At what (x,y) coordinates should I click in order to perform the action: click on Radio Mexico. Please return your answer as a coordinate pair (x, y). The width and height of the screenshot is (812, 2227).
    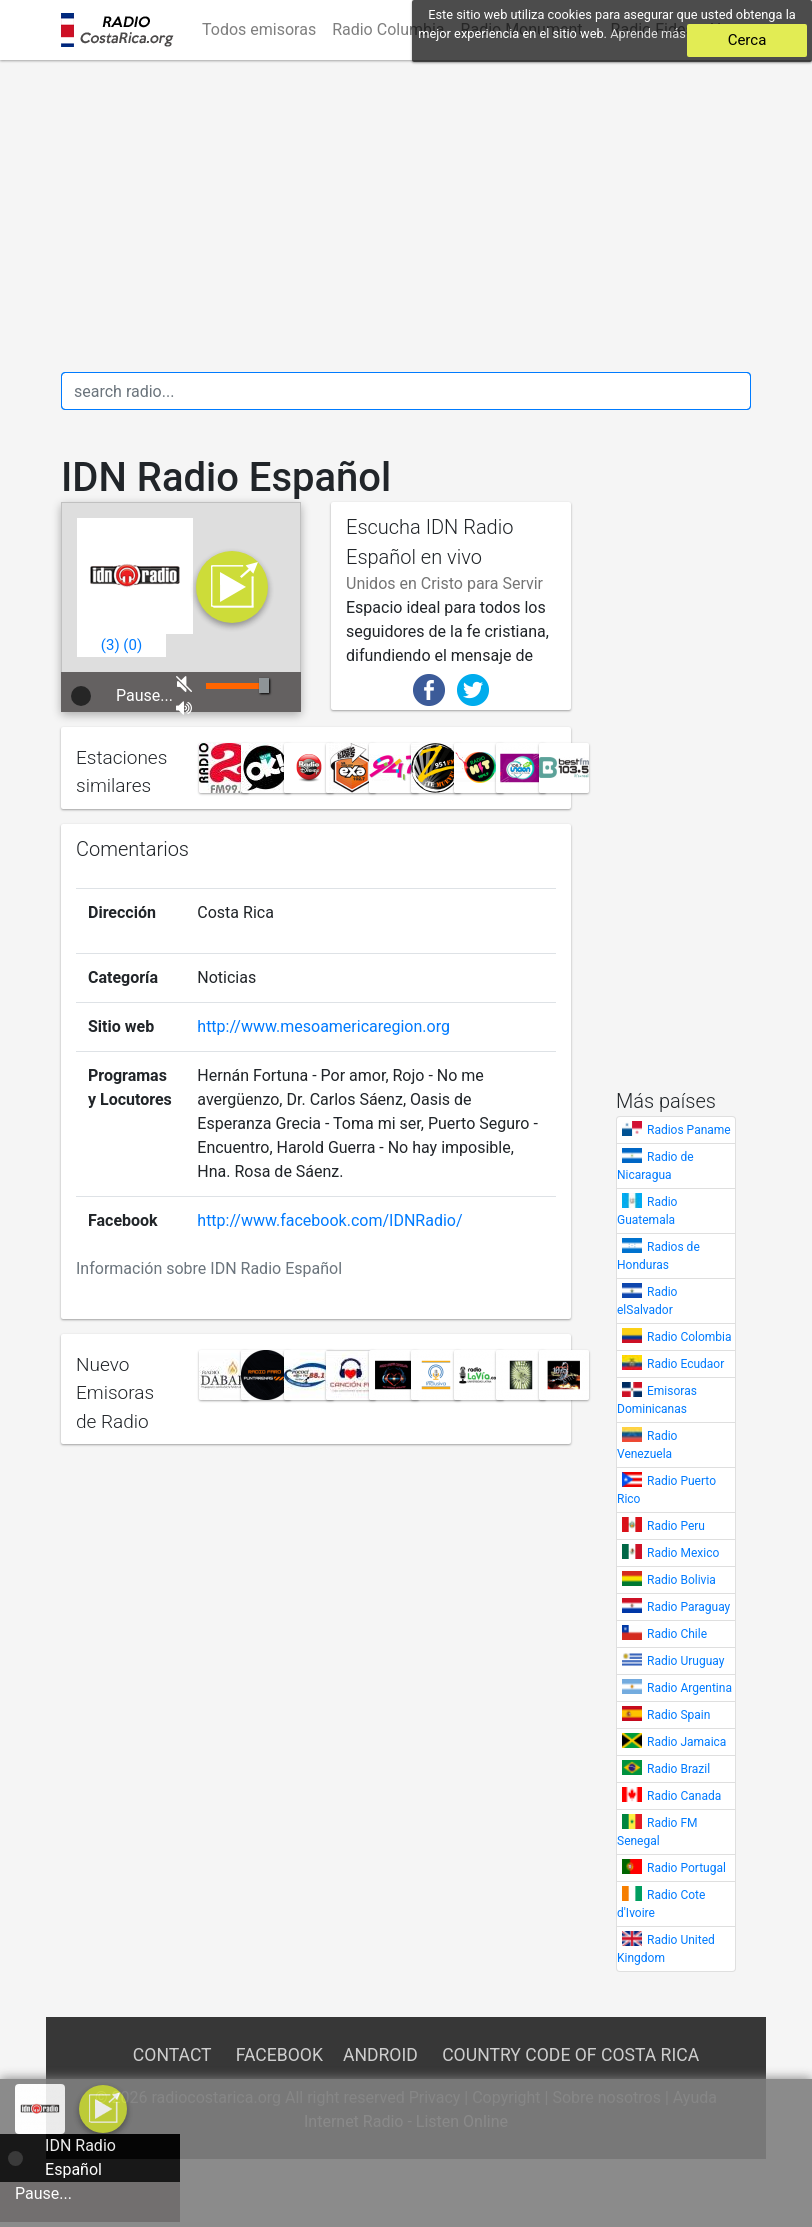
    Looking at the image, I should click on (683, 1553).